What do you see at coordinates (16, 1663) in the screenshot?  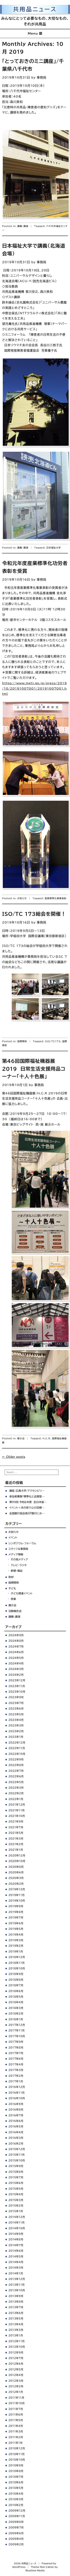 I see `2024年4月` at bounding box center [16, 1663].